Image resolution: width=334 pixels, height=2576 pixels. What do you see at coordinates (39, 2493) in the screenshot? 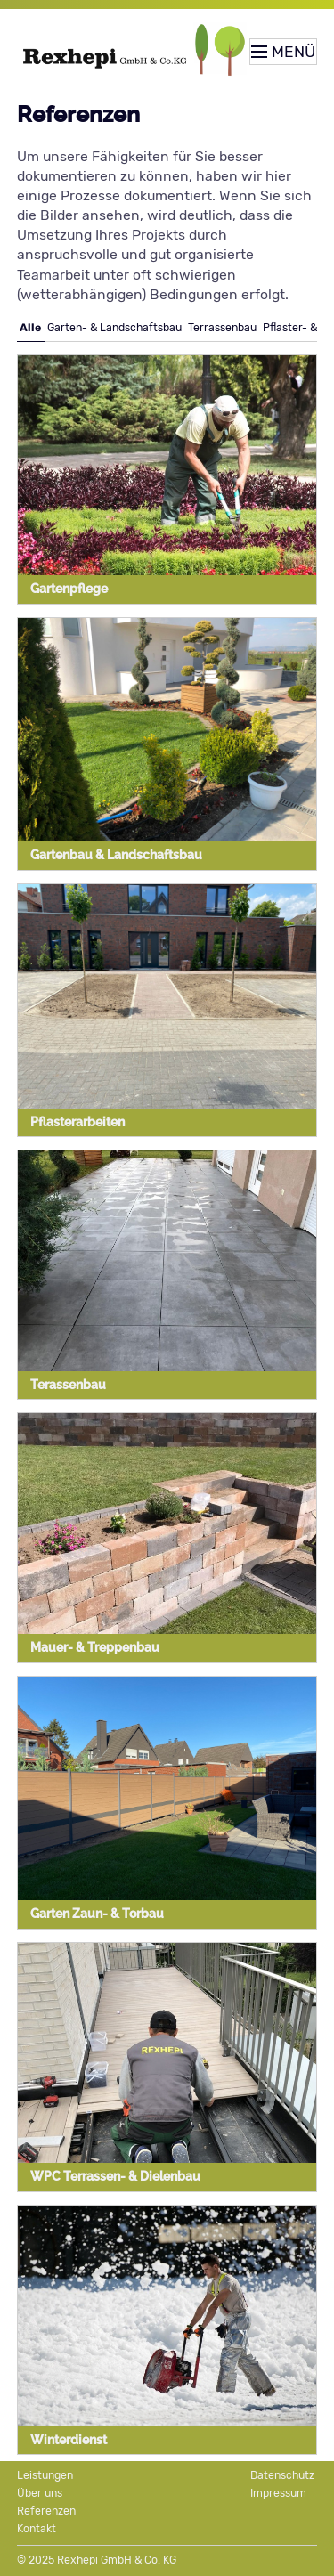
I see `Über uns` at bounding box center [39, 2493].